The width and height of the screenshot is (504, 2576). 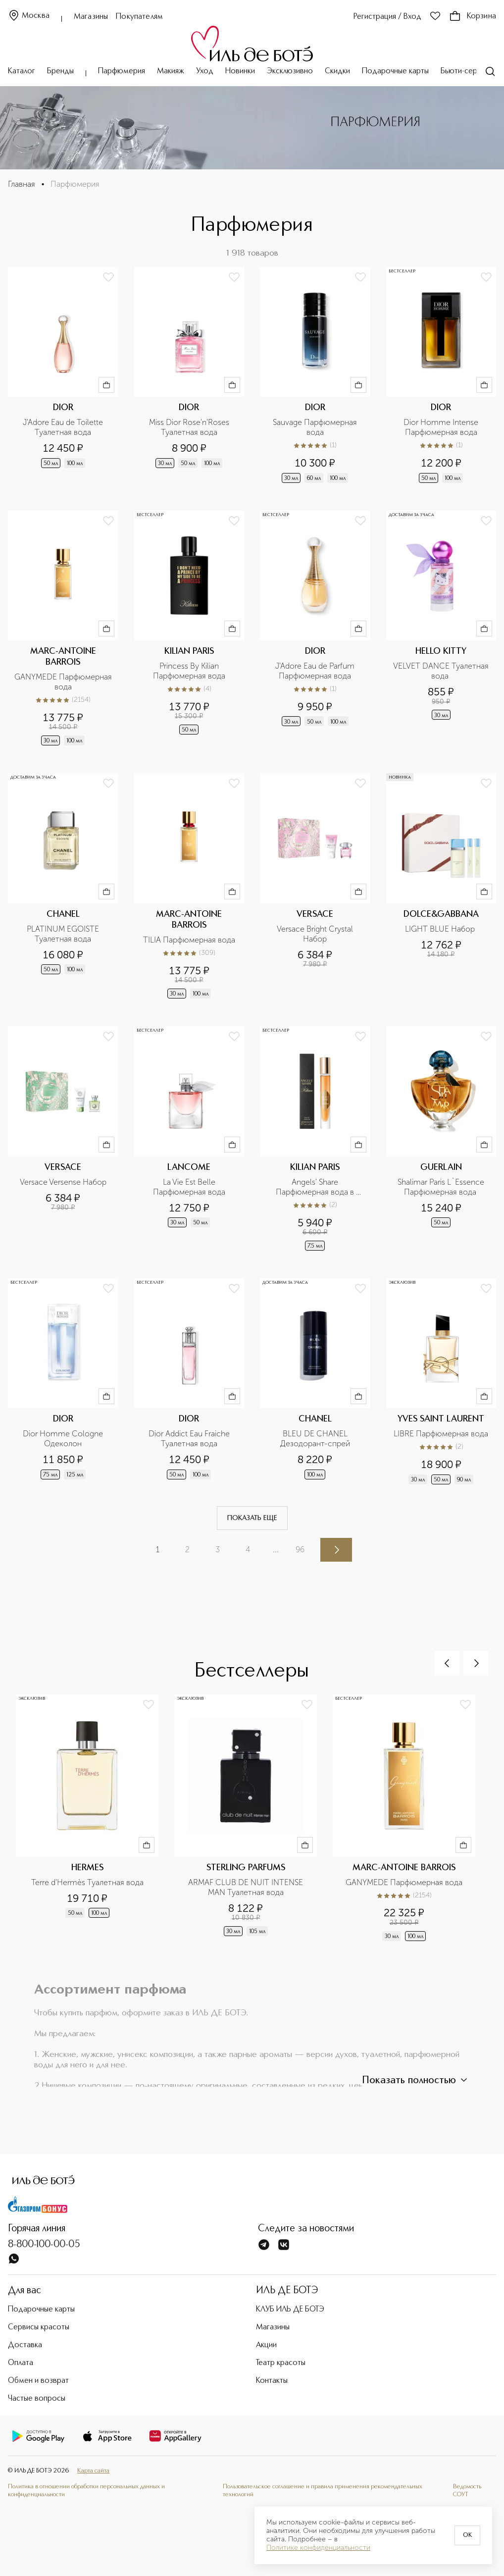 I want to click on Политике конфиденциальности, so click(x=318, y=2548).